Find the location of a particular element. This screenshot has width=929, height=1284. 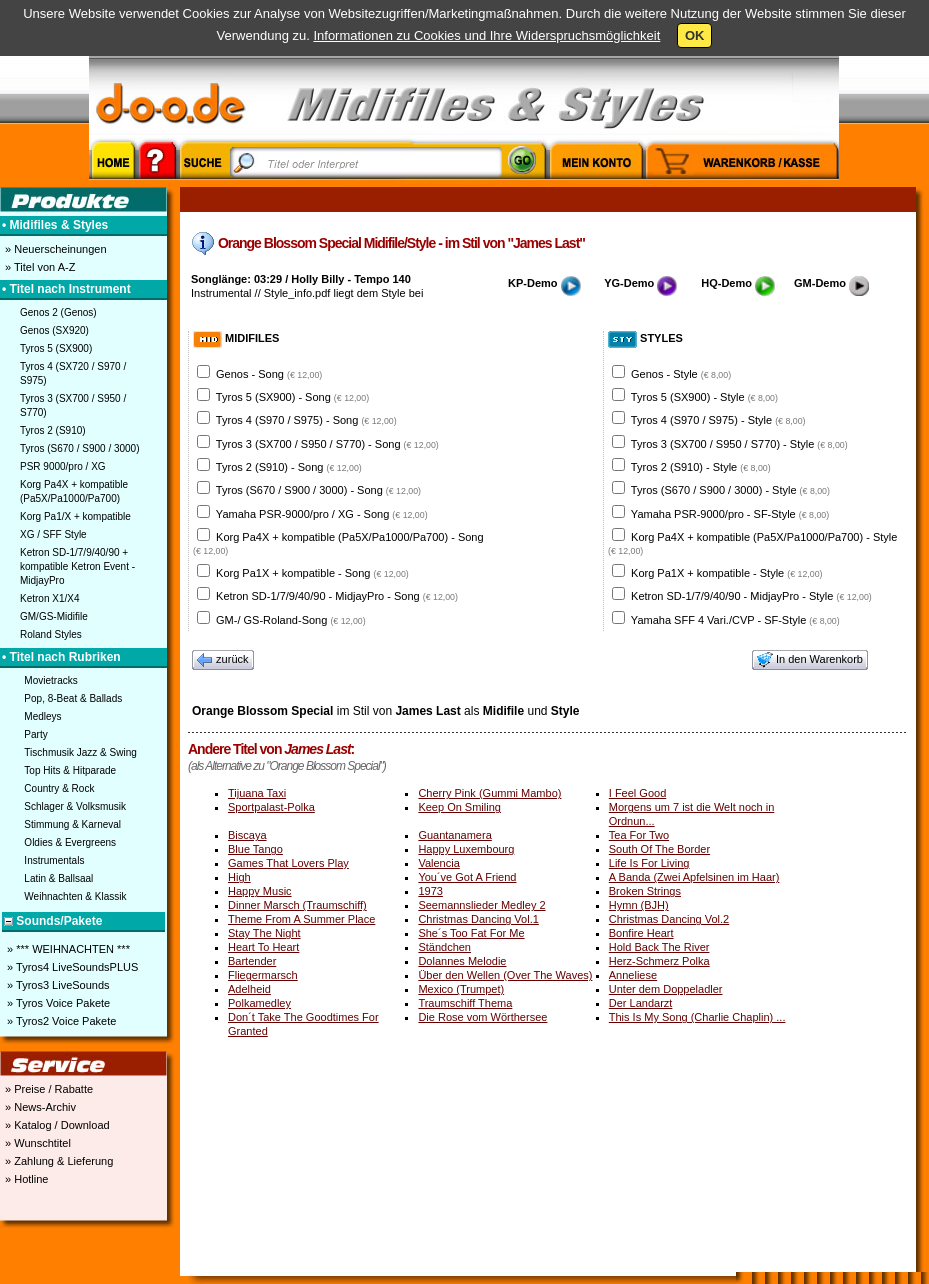

» Titel von A-Z is located at coordinates (38, 267).